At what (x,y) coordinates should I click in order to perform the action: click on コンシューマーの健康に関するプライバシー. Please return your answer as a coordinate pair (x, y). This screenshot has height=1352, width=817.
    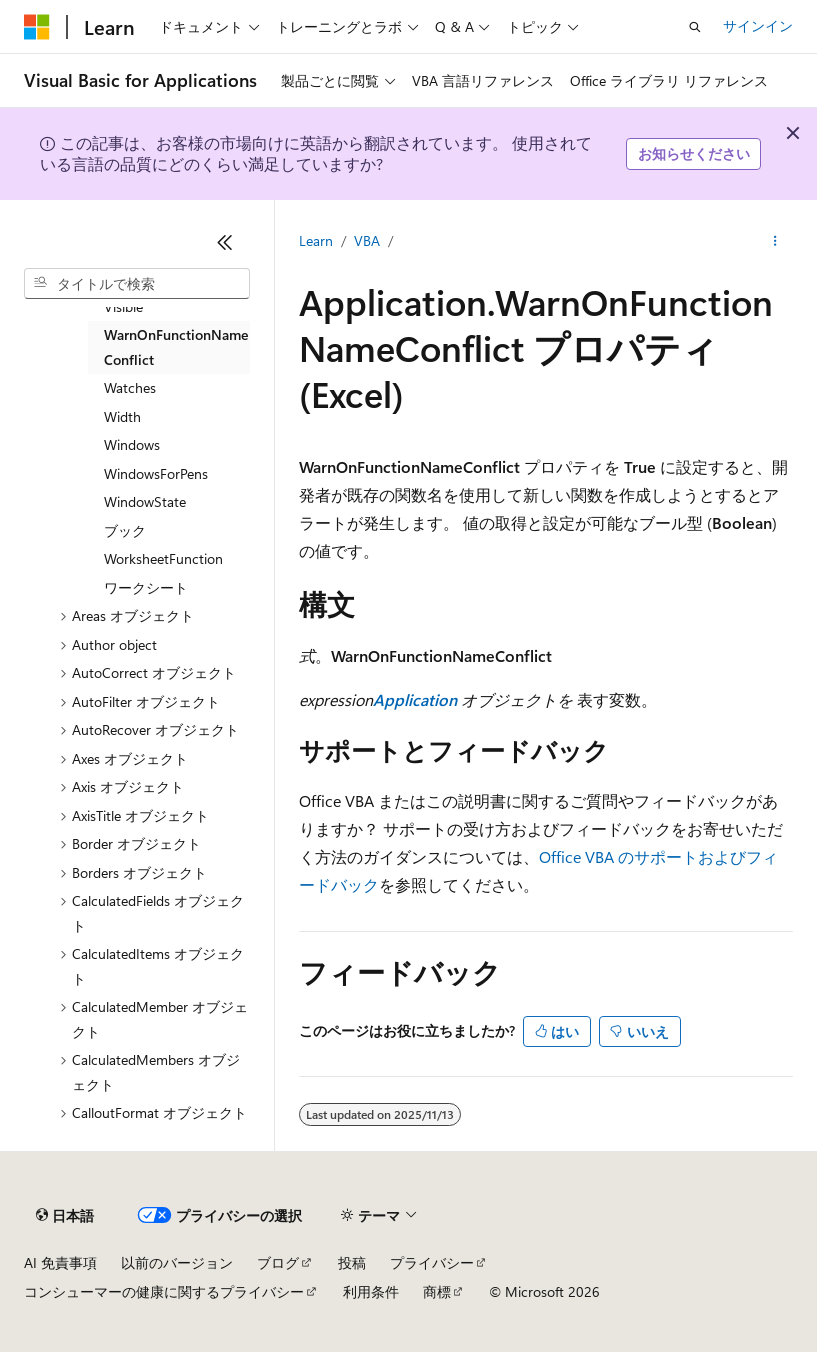
    Looking at the image, I should click on (164, 1291).